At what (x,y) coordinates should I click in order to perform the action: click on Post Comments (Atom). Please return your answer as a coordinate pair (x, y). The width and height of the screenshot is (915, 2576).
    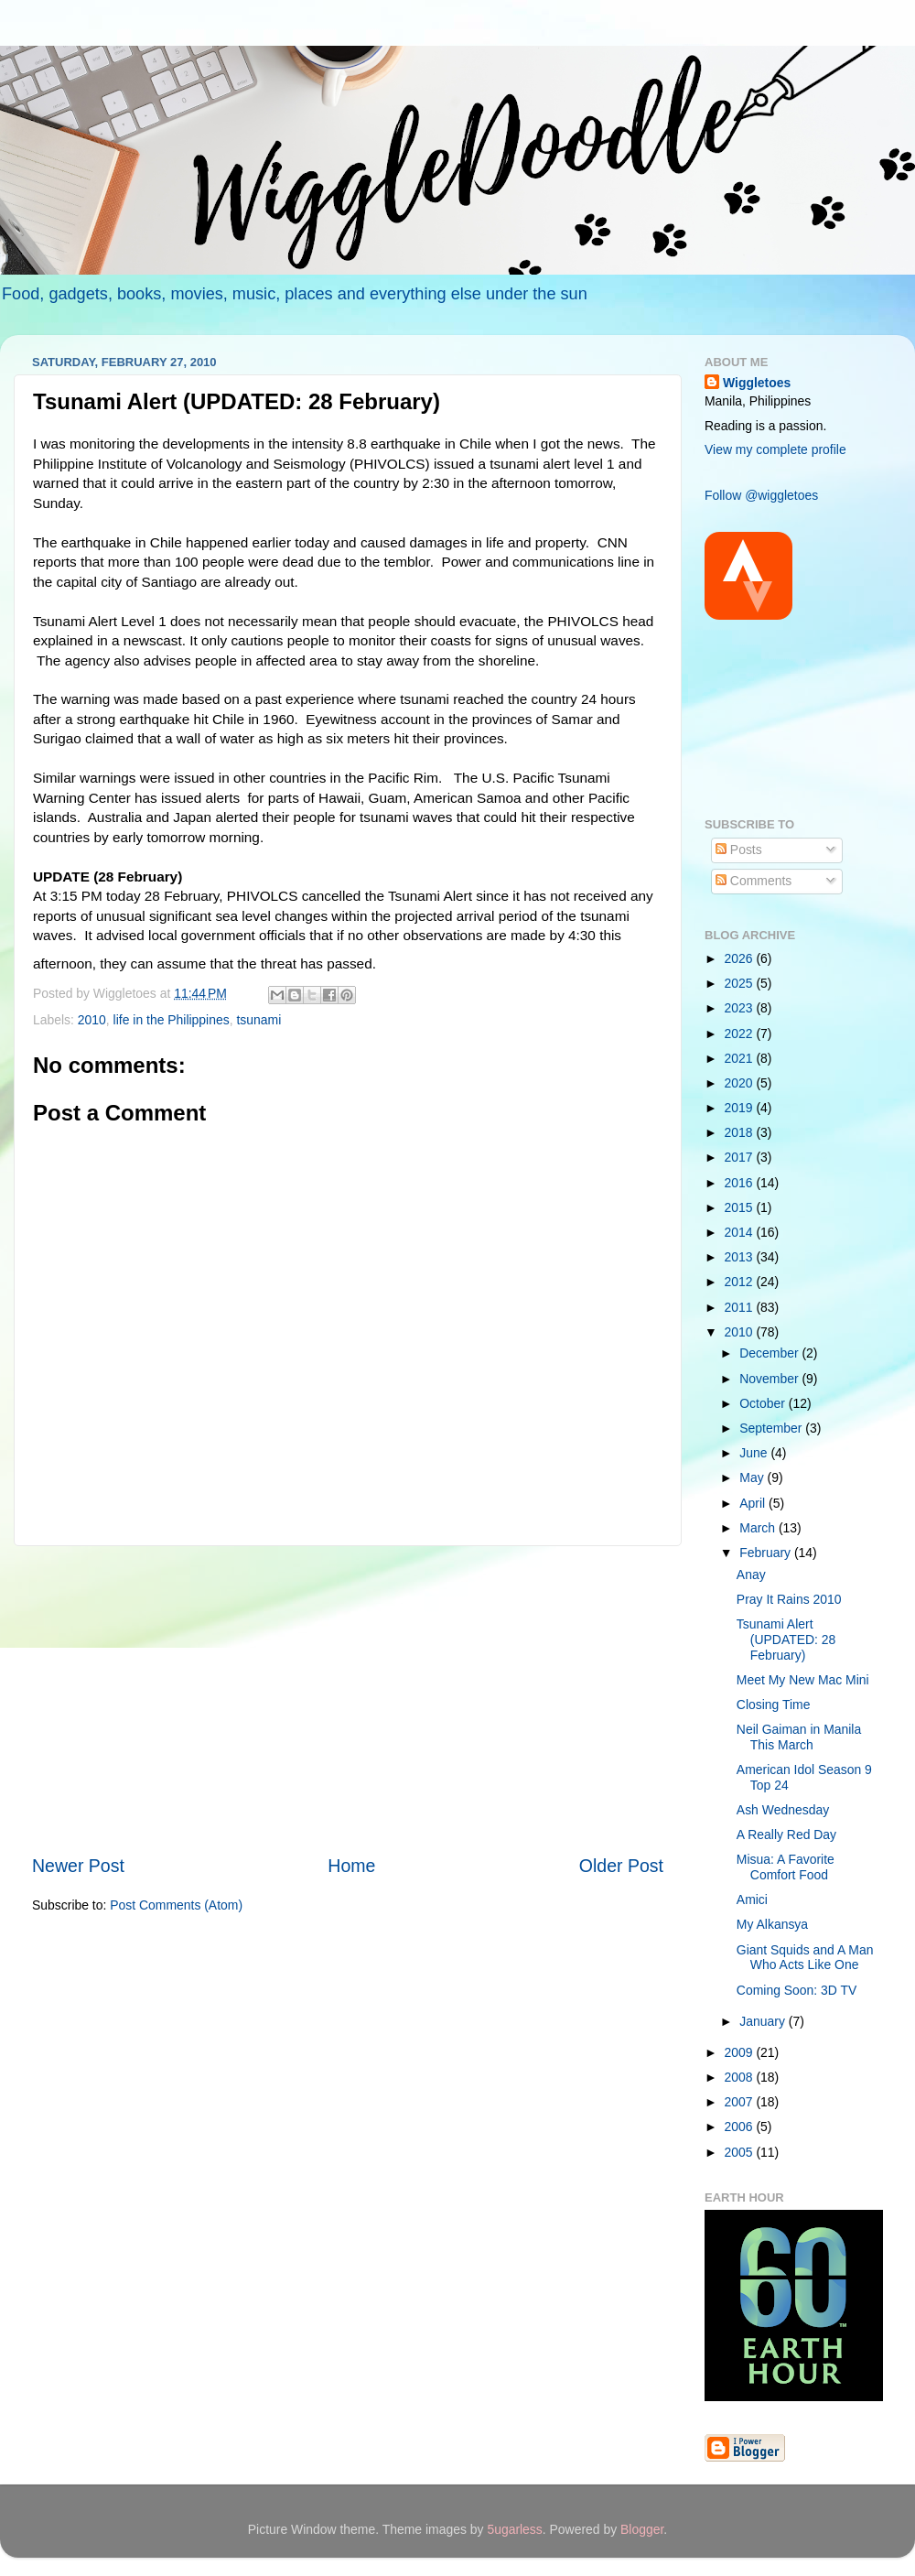
    Looking at the image, I should click on (176, 1905).